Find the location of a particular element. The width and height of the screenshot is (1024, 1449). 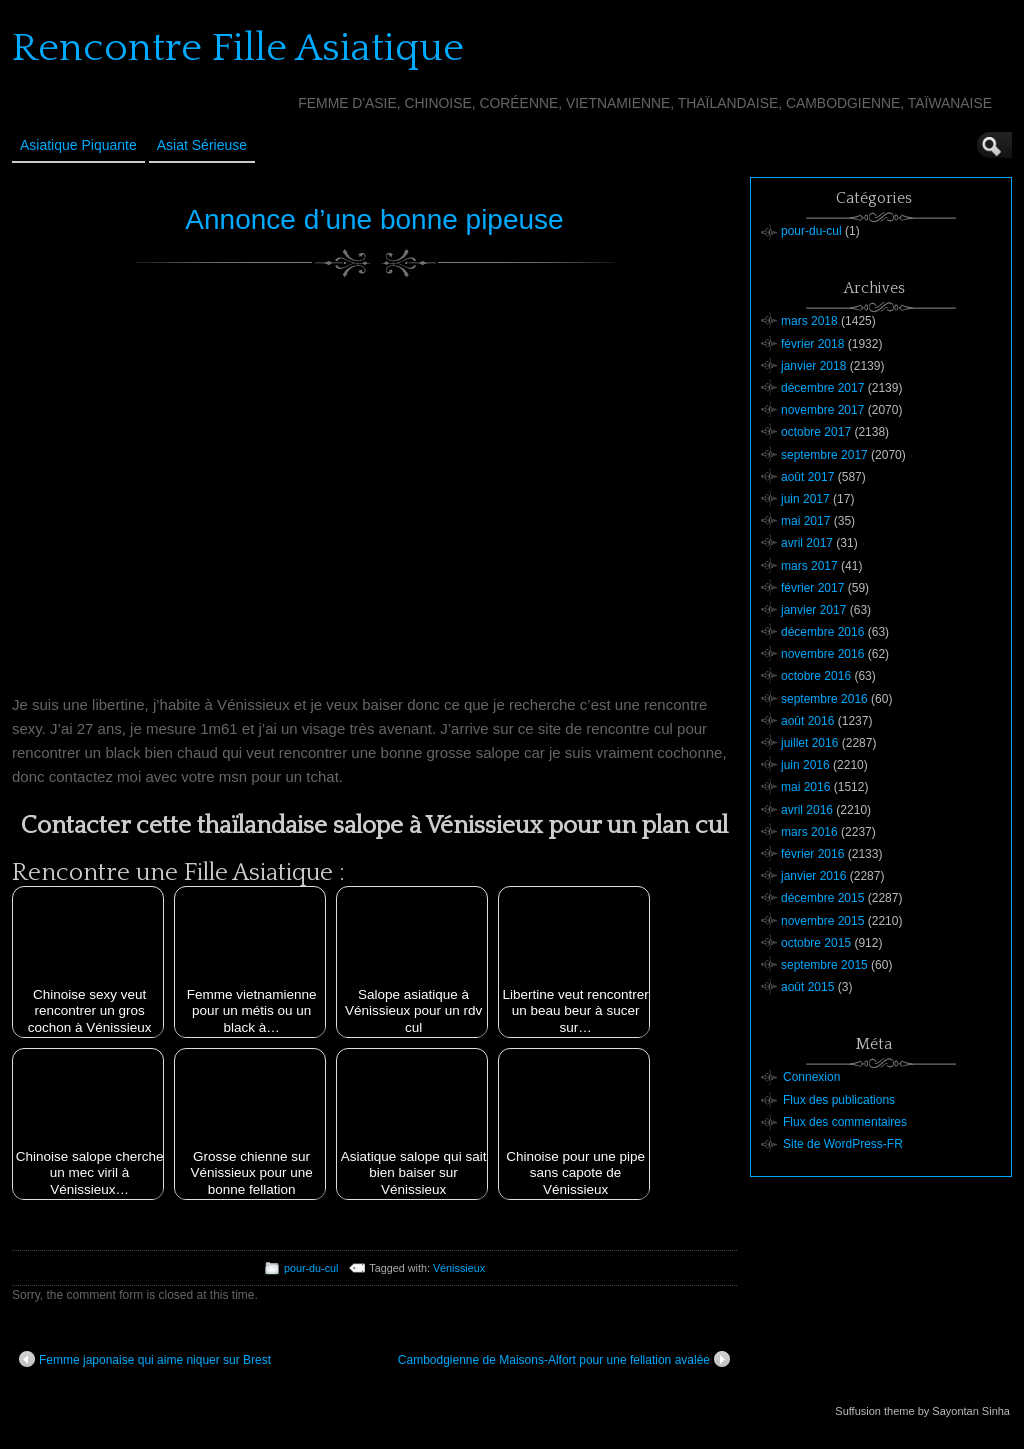

Femme japonaise qui aime niquer sur Brest is located at coordinates (145, 1359).